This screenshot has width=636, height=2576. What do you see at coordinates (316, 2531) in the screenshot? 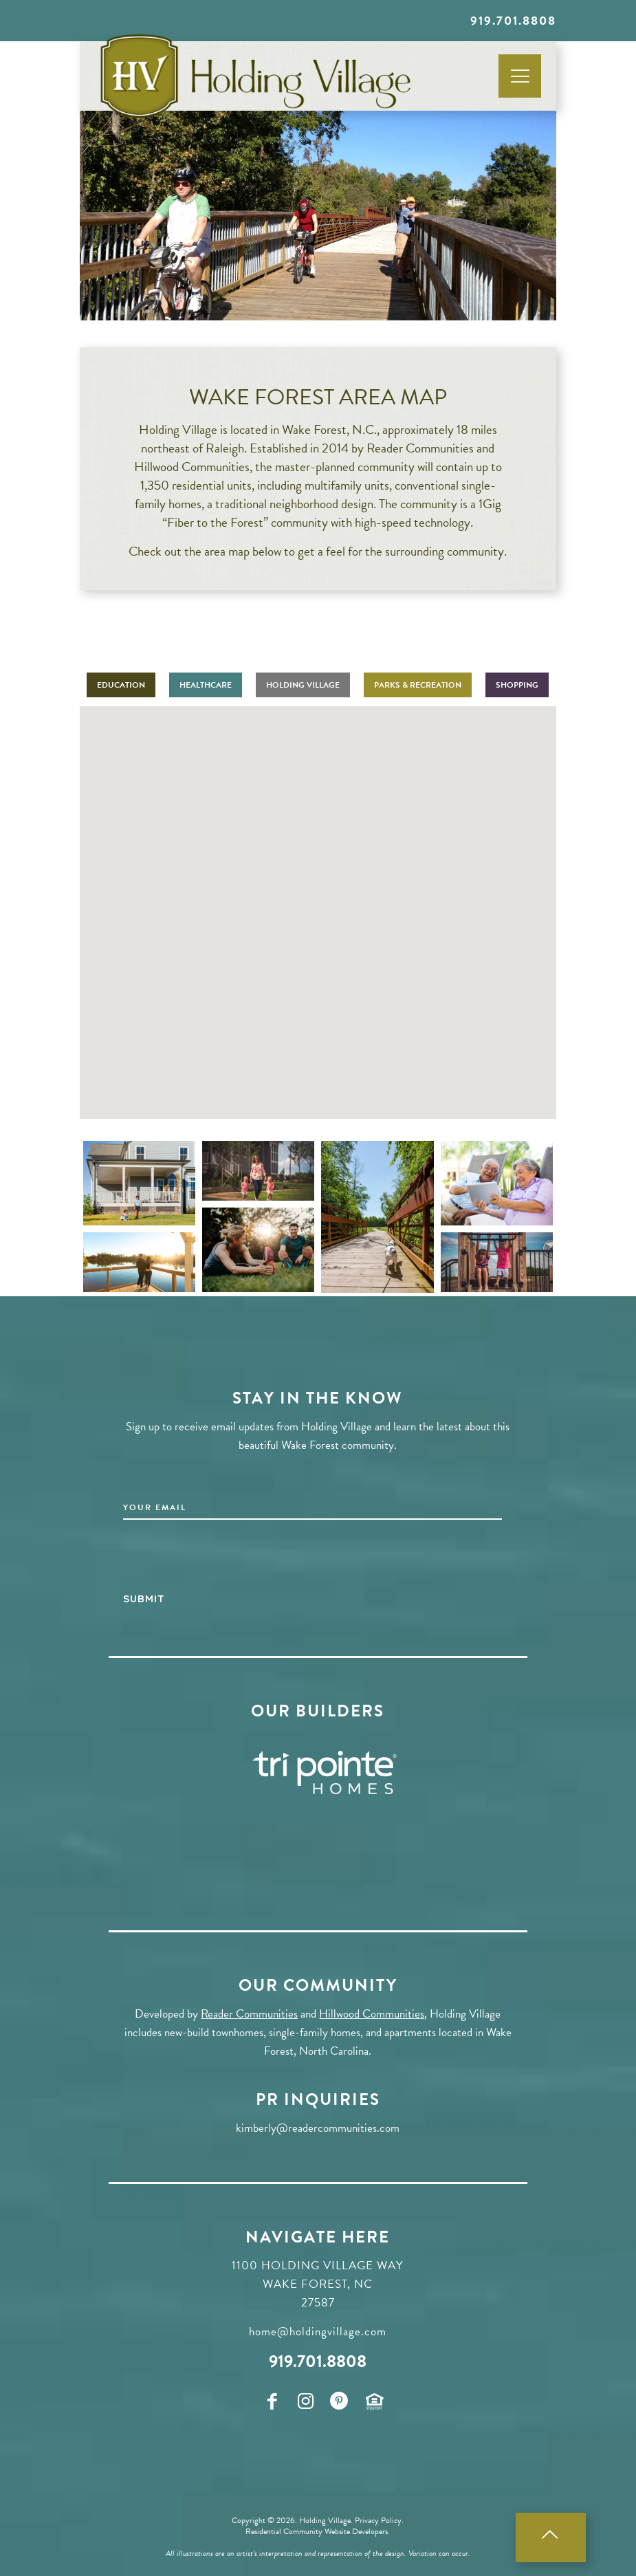
I see `Residential Community Website Developers` at bounding box center [316, 2531].